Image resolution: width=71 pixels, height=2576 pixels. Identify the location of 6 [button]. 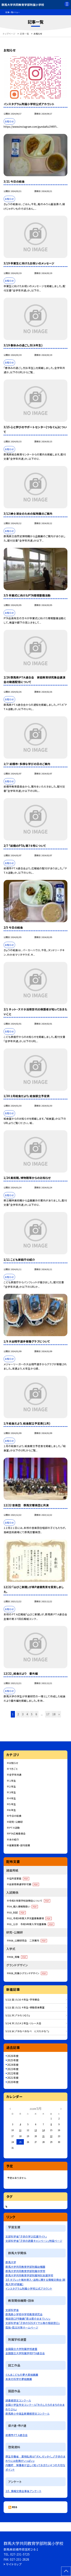
(36, 1714).